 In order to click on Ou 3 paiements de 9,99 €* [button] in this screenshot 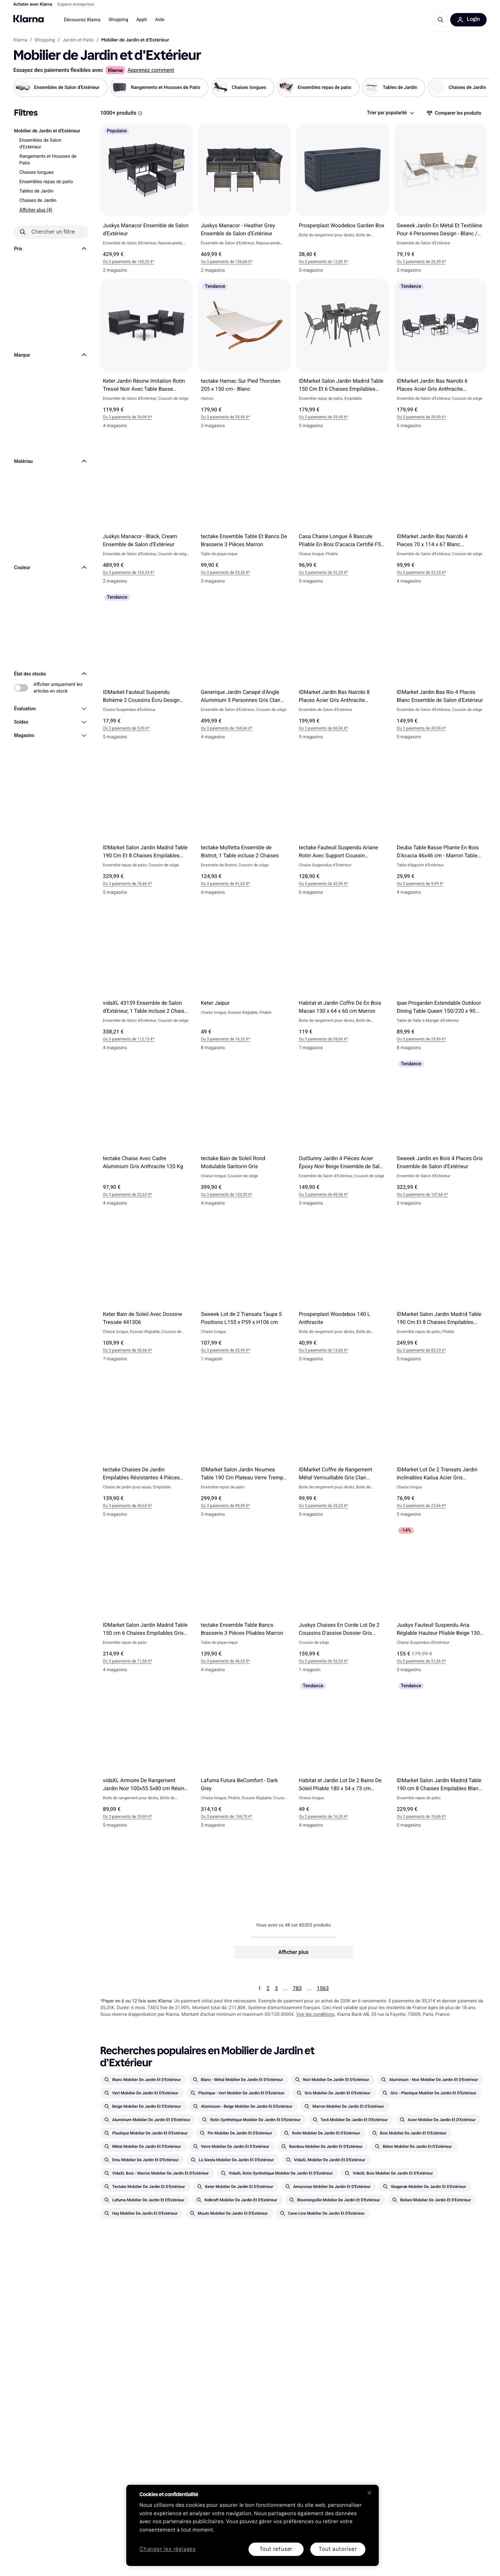, I will do `click(420, 883)`.